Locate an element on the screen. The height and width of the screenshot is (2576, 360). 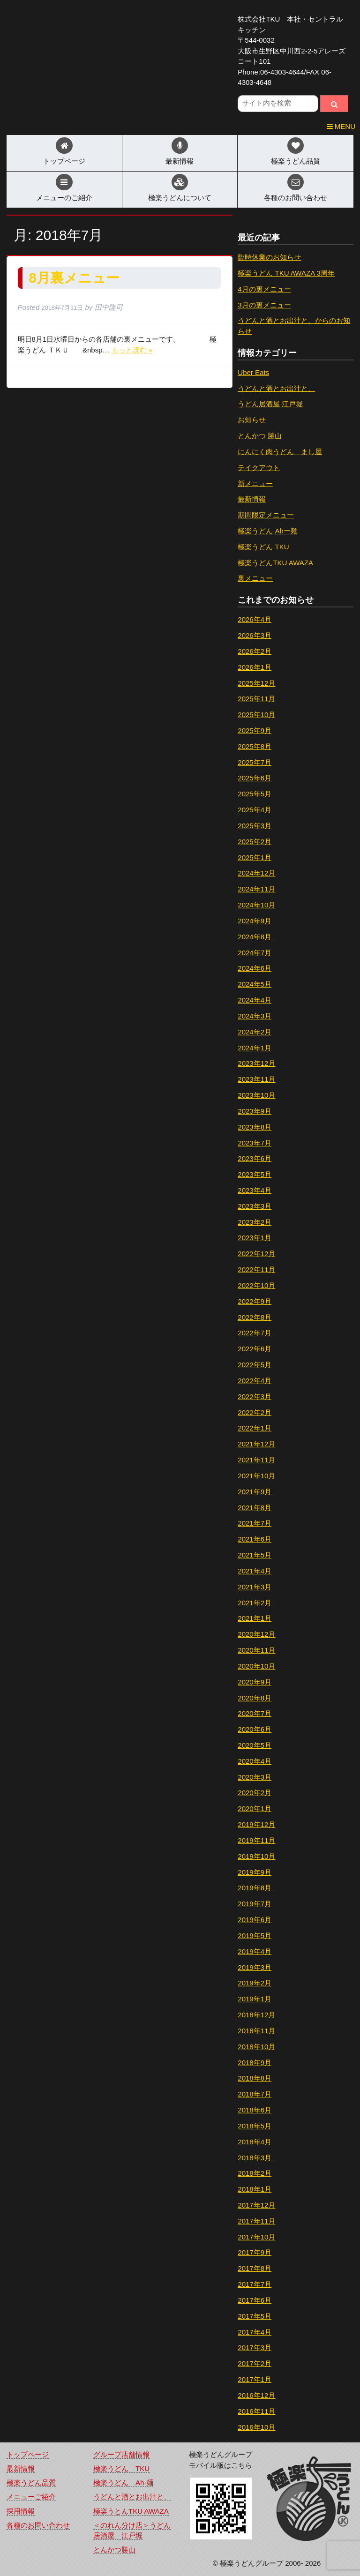
2020年1月 is located at coordinates (254, 1808).